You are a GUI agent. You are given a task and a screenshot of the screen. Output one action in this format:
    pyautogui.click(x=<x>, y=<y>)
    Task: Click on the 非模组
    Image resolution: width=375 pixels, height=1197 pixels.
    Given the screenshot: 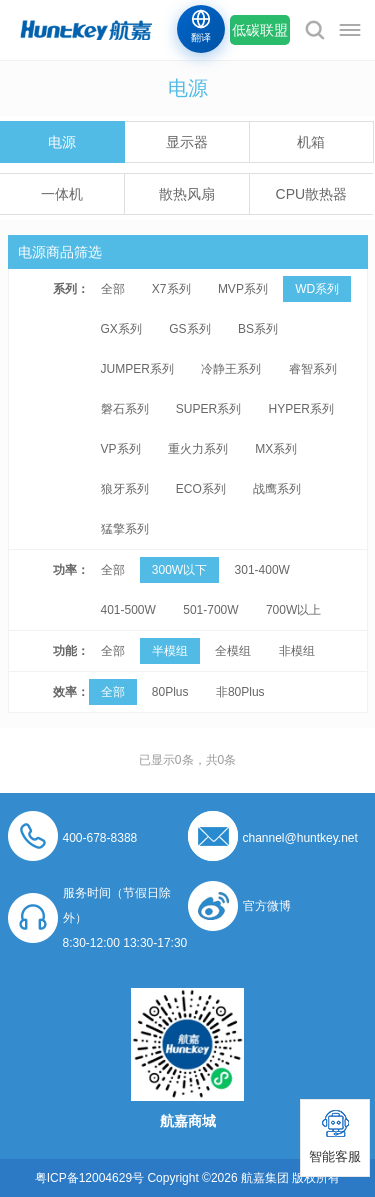 What is the action you would take?
    pyautogui.click(x=297, y=651)
    